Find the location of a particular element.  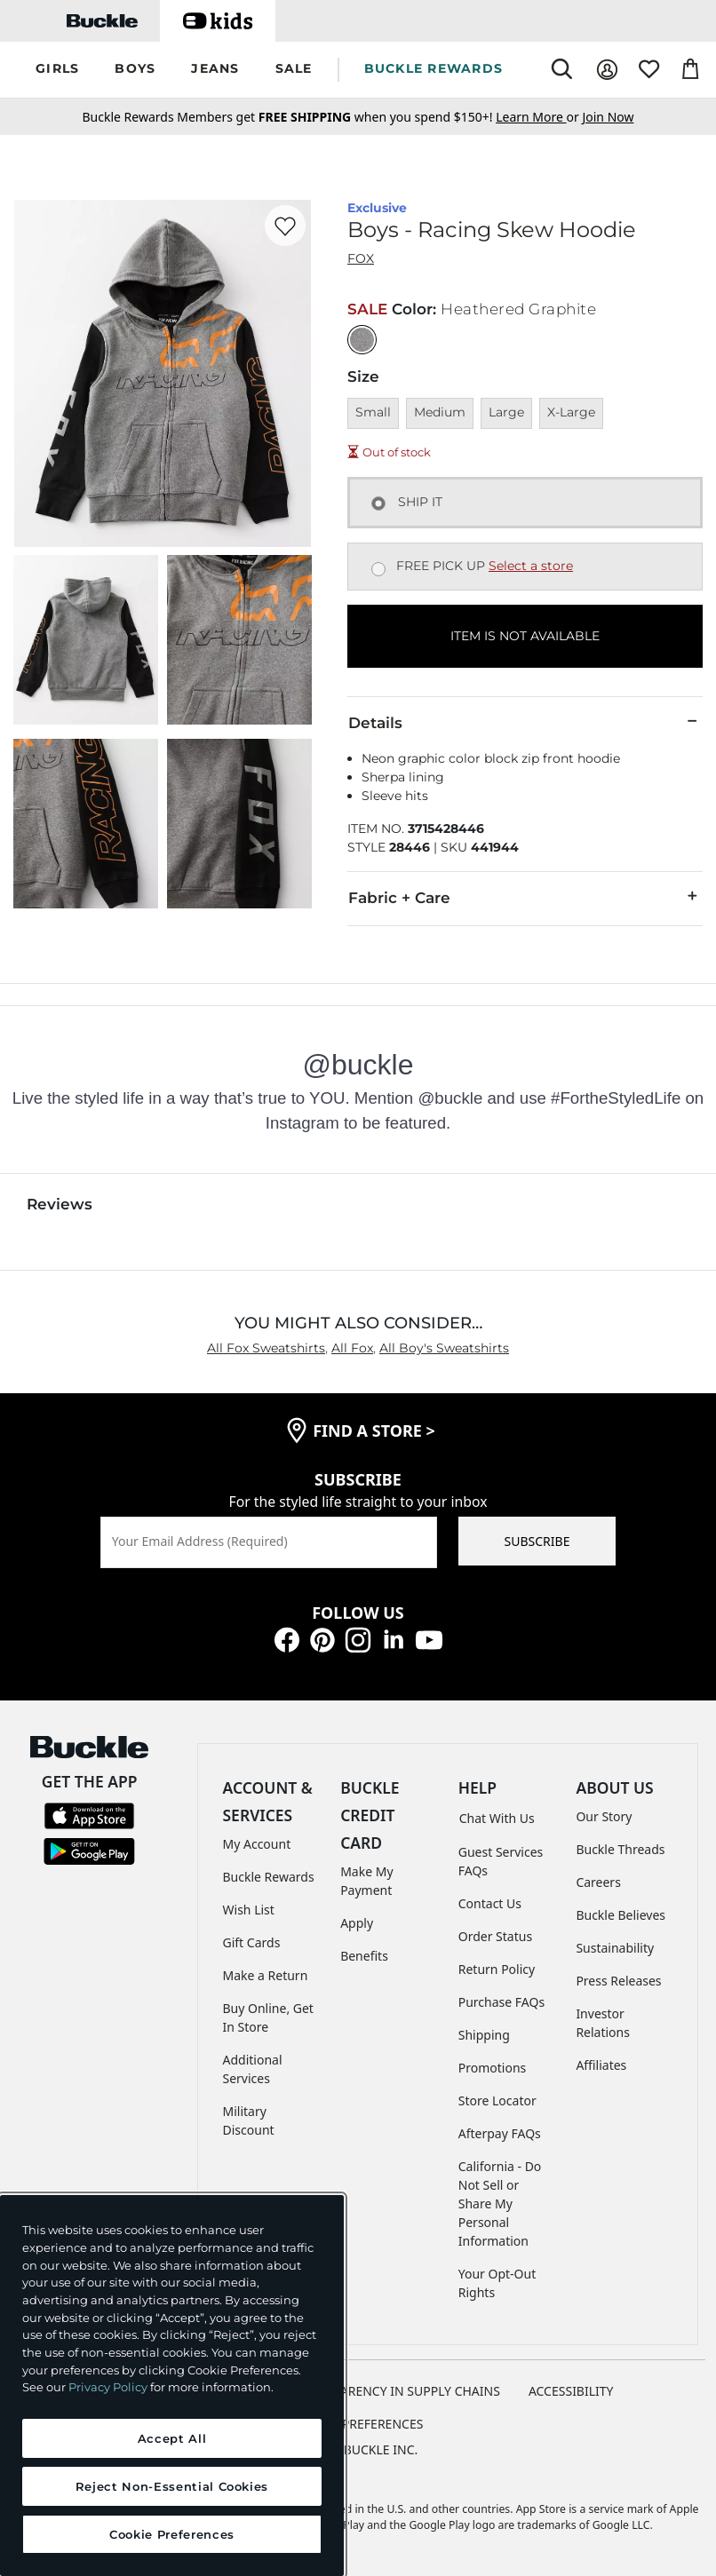

Buckle Believes is located at coordinates (620, 1914).